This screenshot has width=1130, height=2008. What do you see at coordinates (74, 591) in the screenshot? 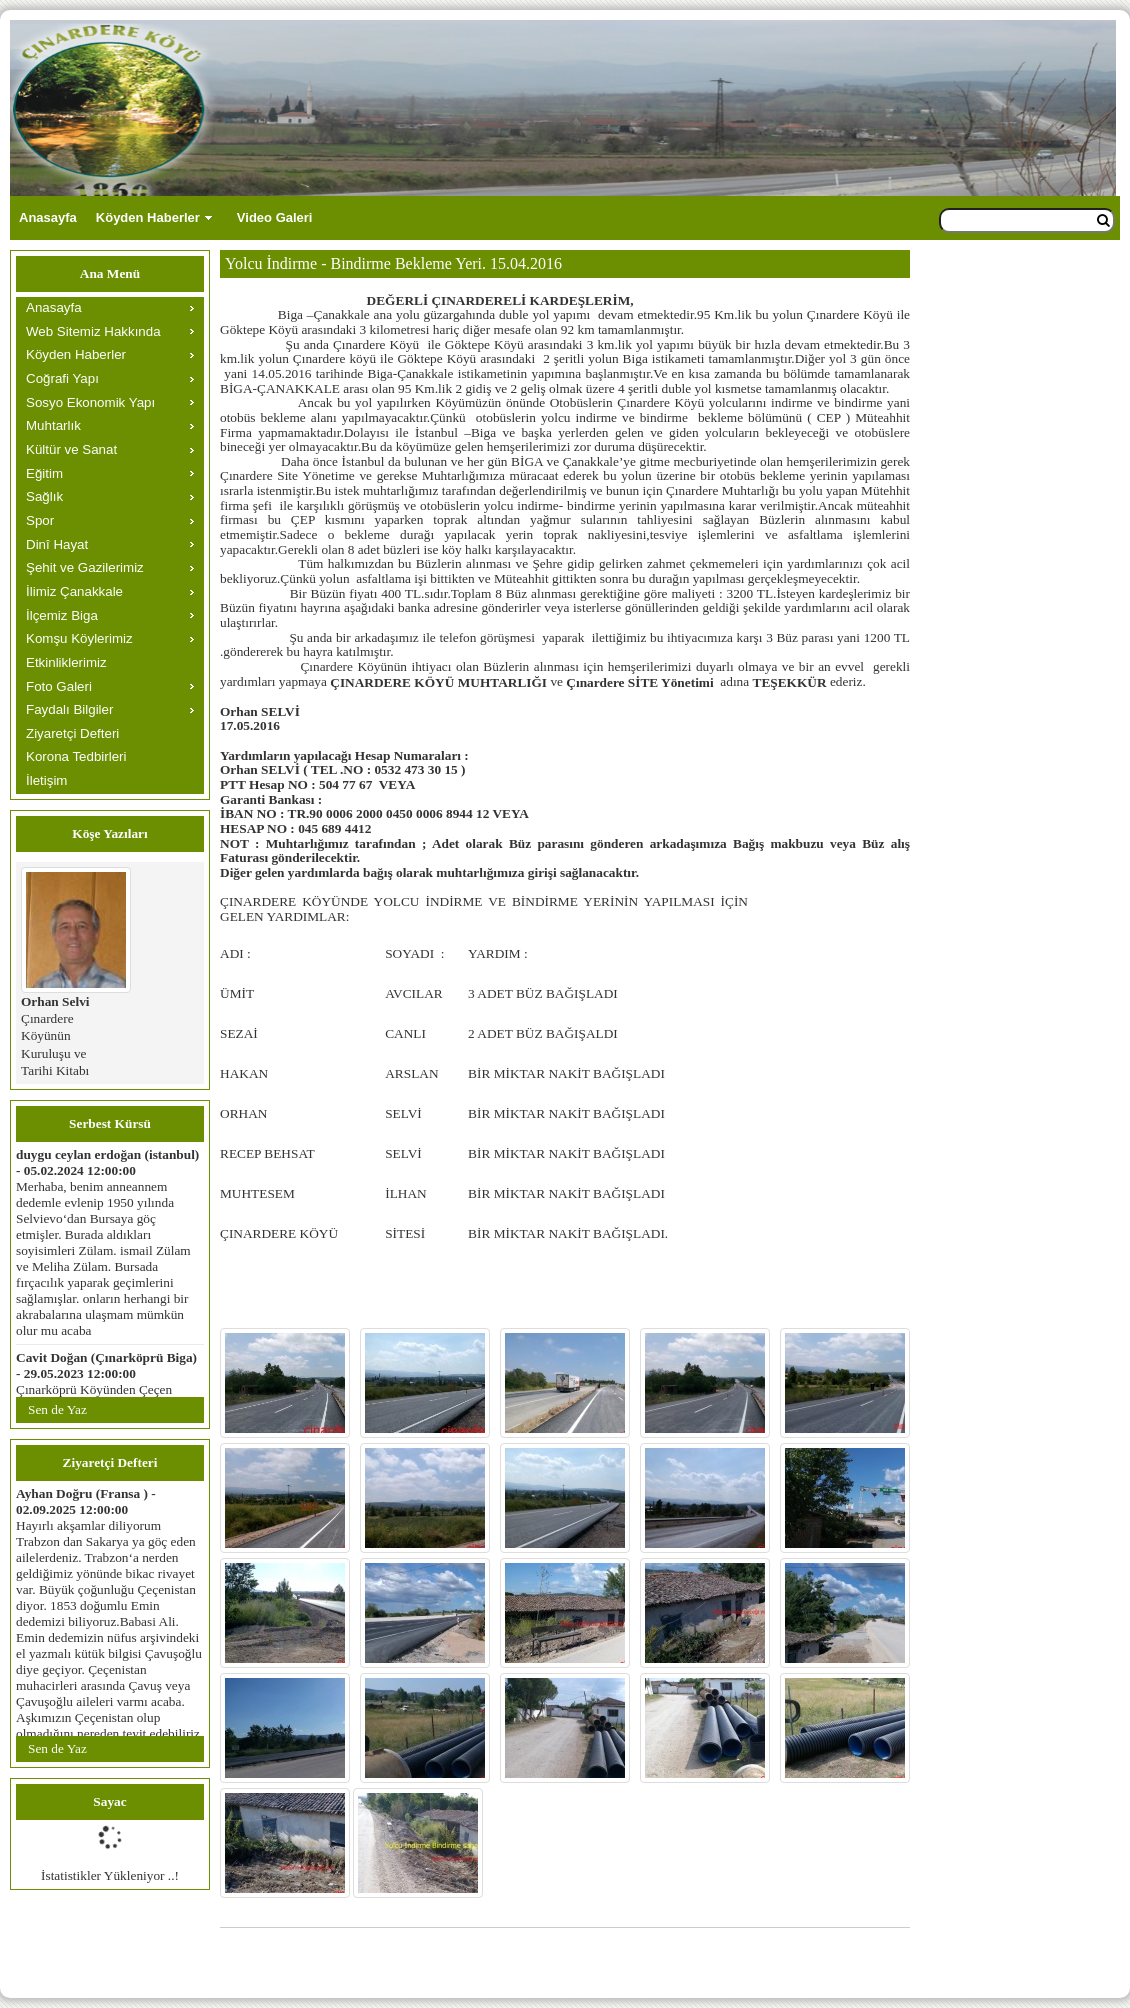
I see `İlimiz Çanakkale` at bounding box center [74, 591].